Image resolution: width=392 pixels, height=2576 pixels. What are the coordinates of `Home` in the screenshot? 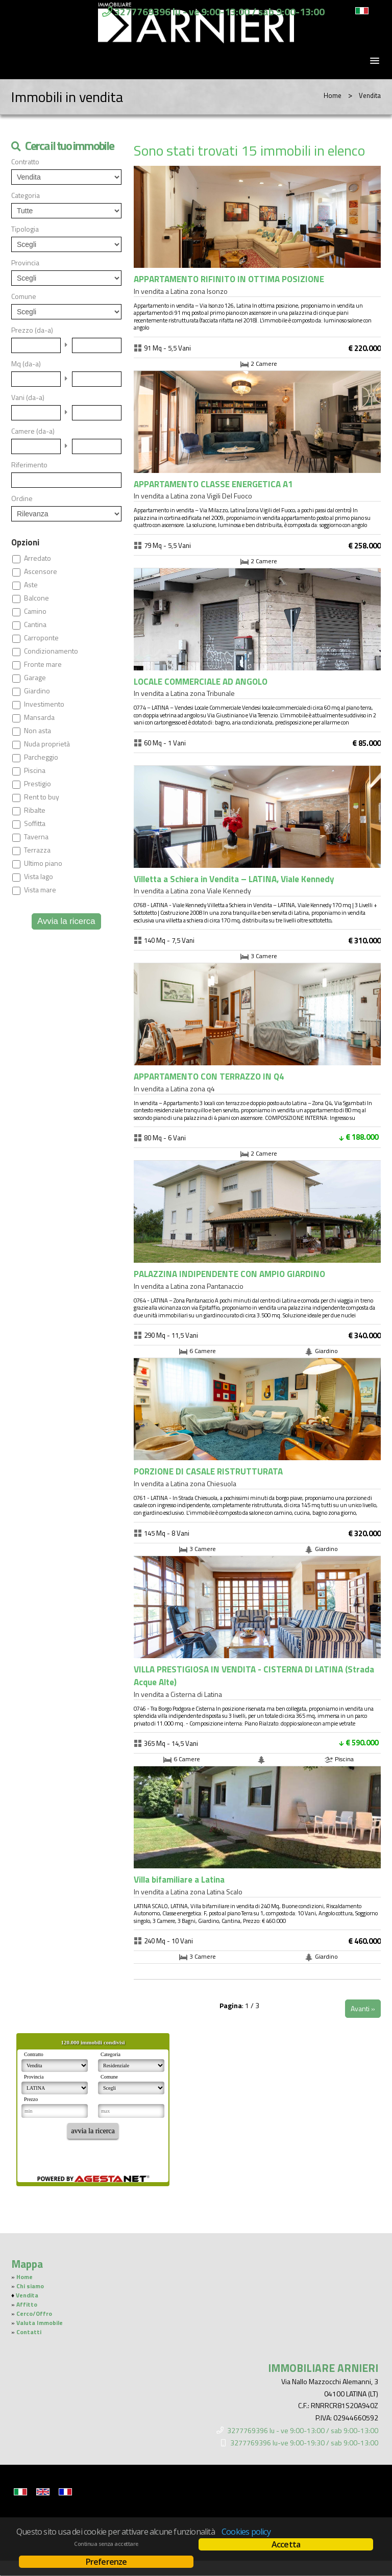 It's located at (332, 95).